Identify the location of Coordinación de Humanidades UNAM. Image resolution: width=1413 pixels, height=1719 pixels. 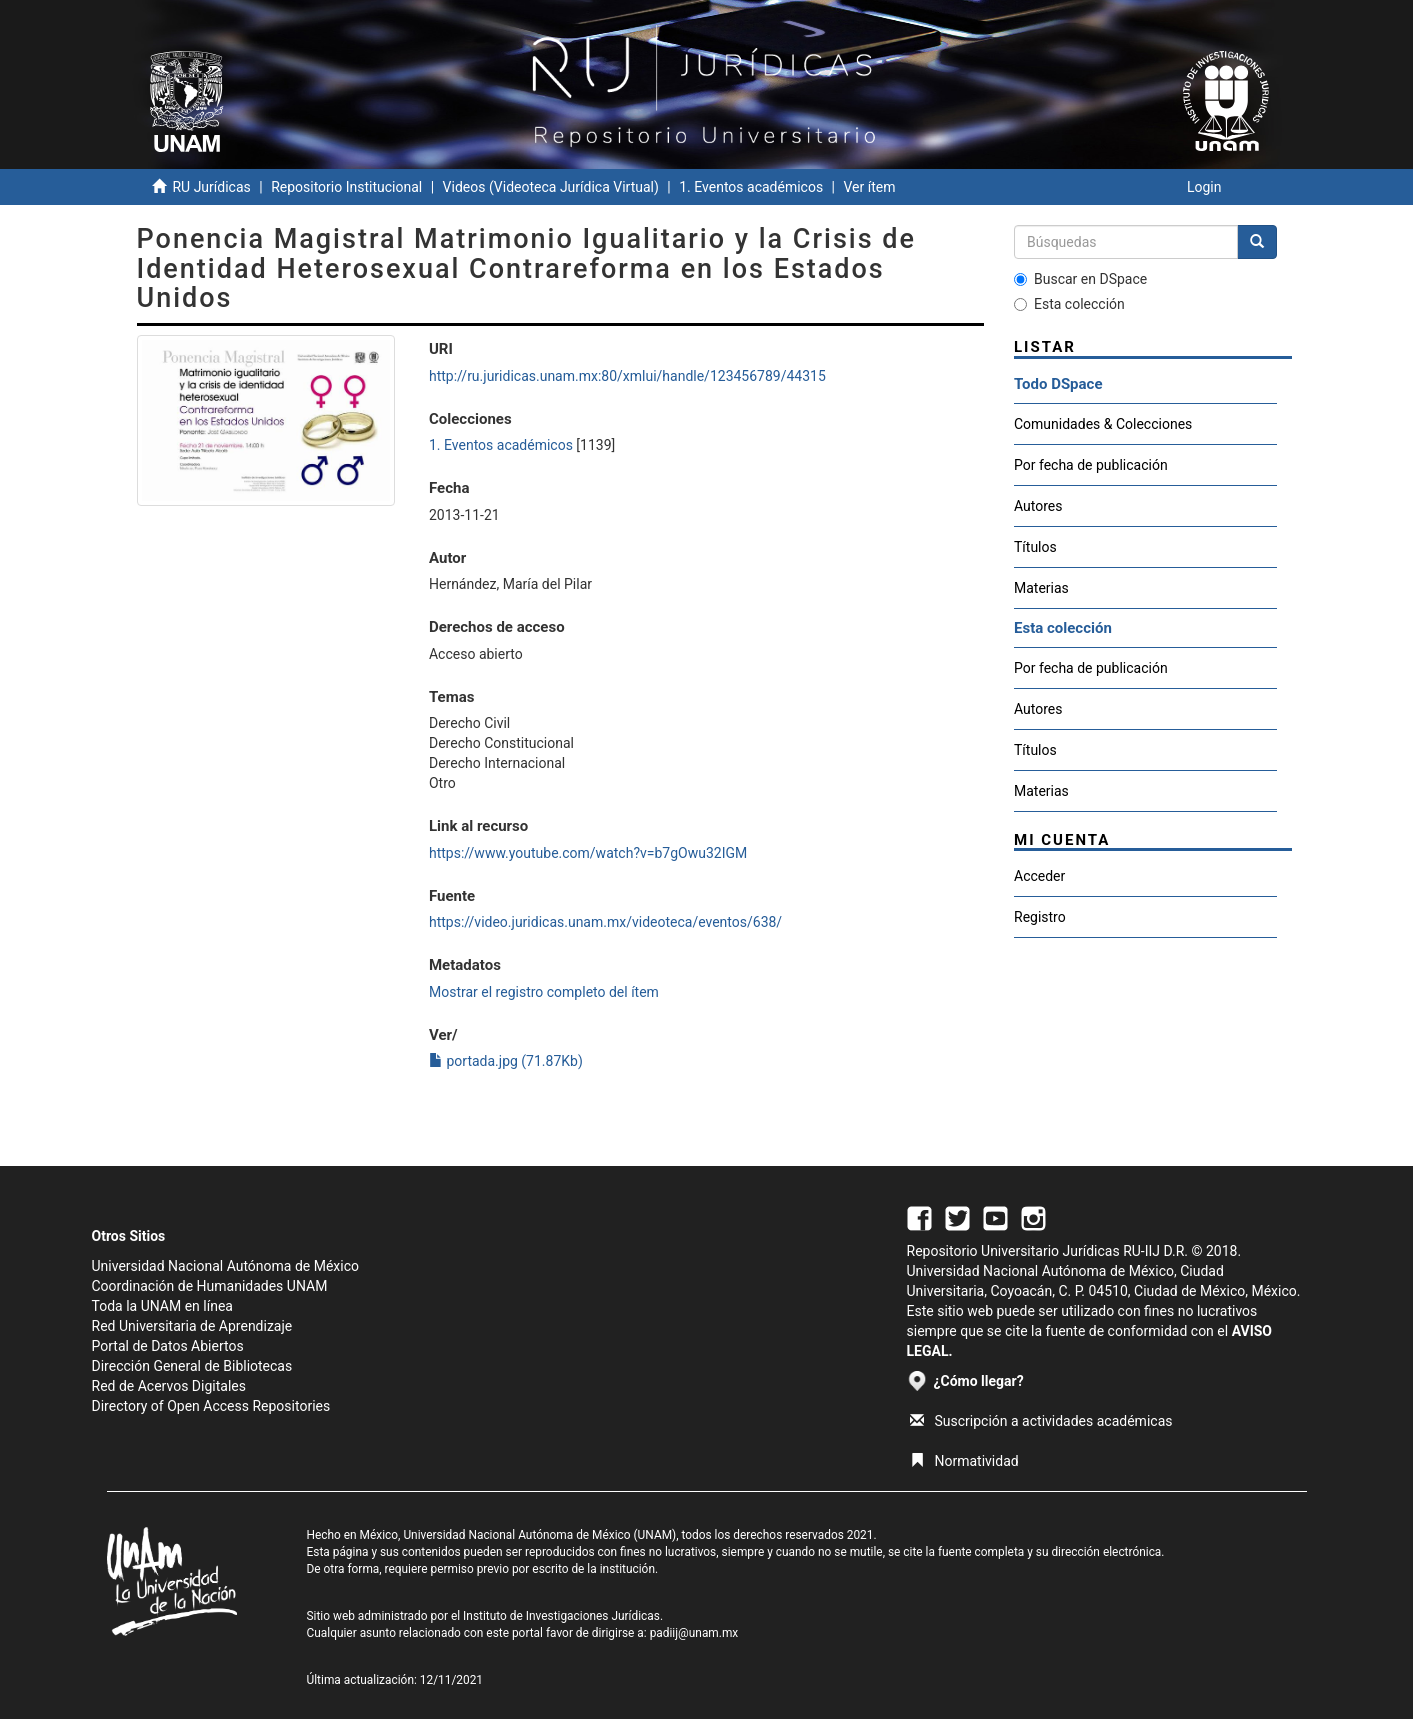
(210, 1286).